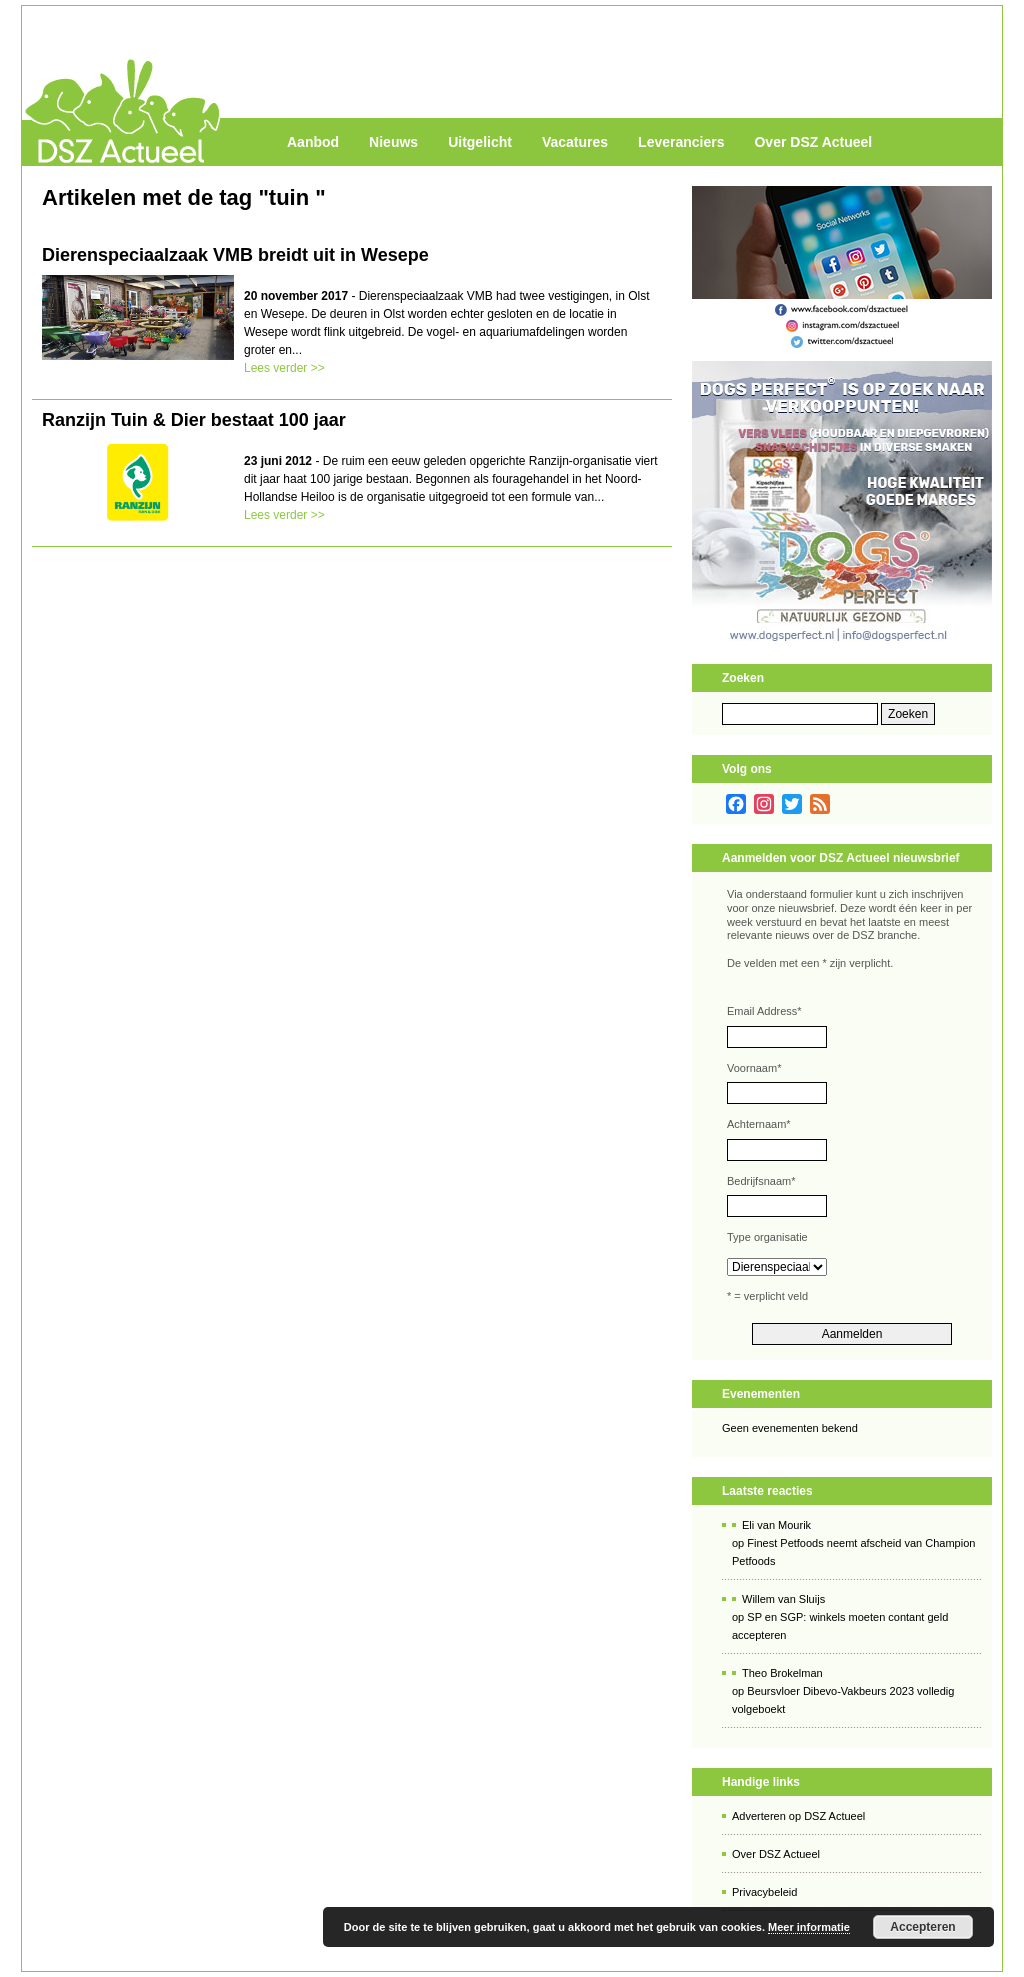 Image resolution: width=1024 pixels, height=1977 pixels. What do you see at coordinates (754, 1068) in the screenshot?
I see `Voornaam` at bounding box center [754, 1068].